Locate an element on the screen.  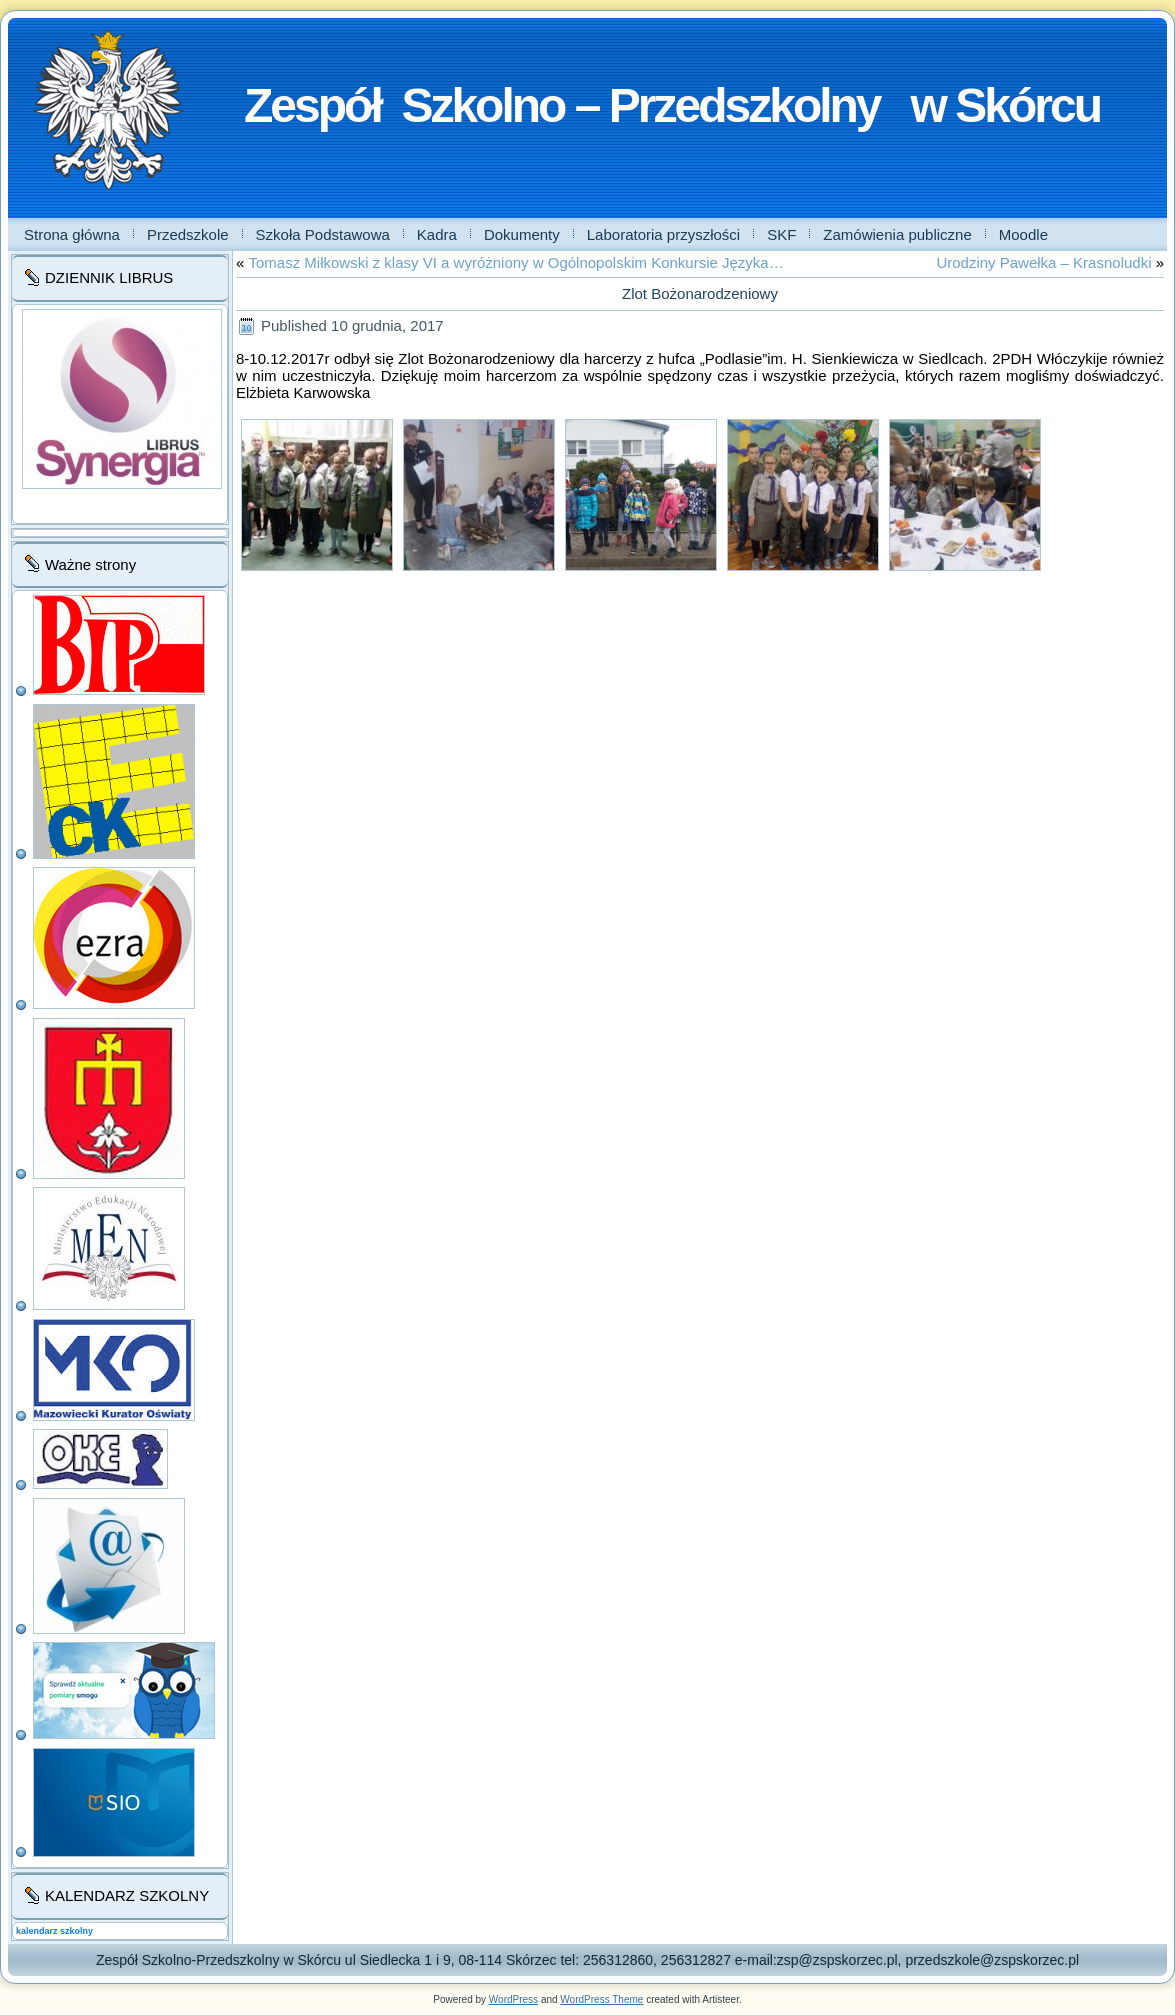
WordPress is located at coordinates (513, 1999).